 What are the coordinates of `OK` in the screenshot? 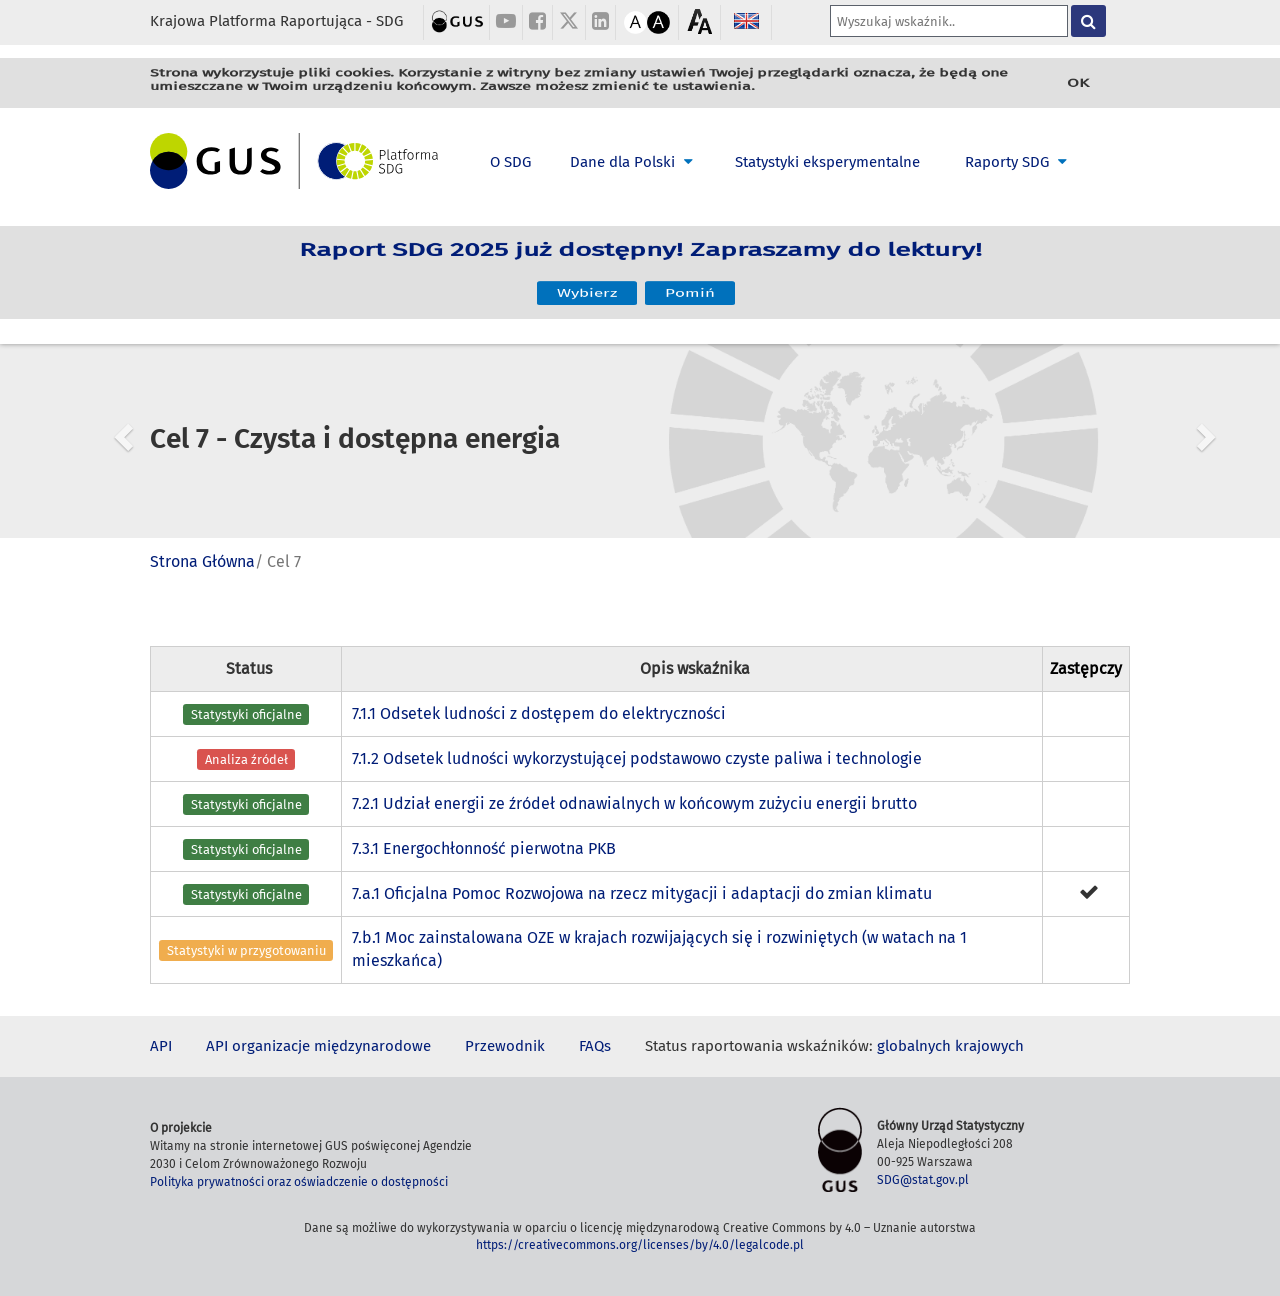 It's located at (1078, 83).